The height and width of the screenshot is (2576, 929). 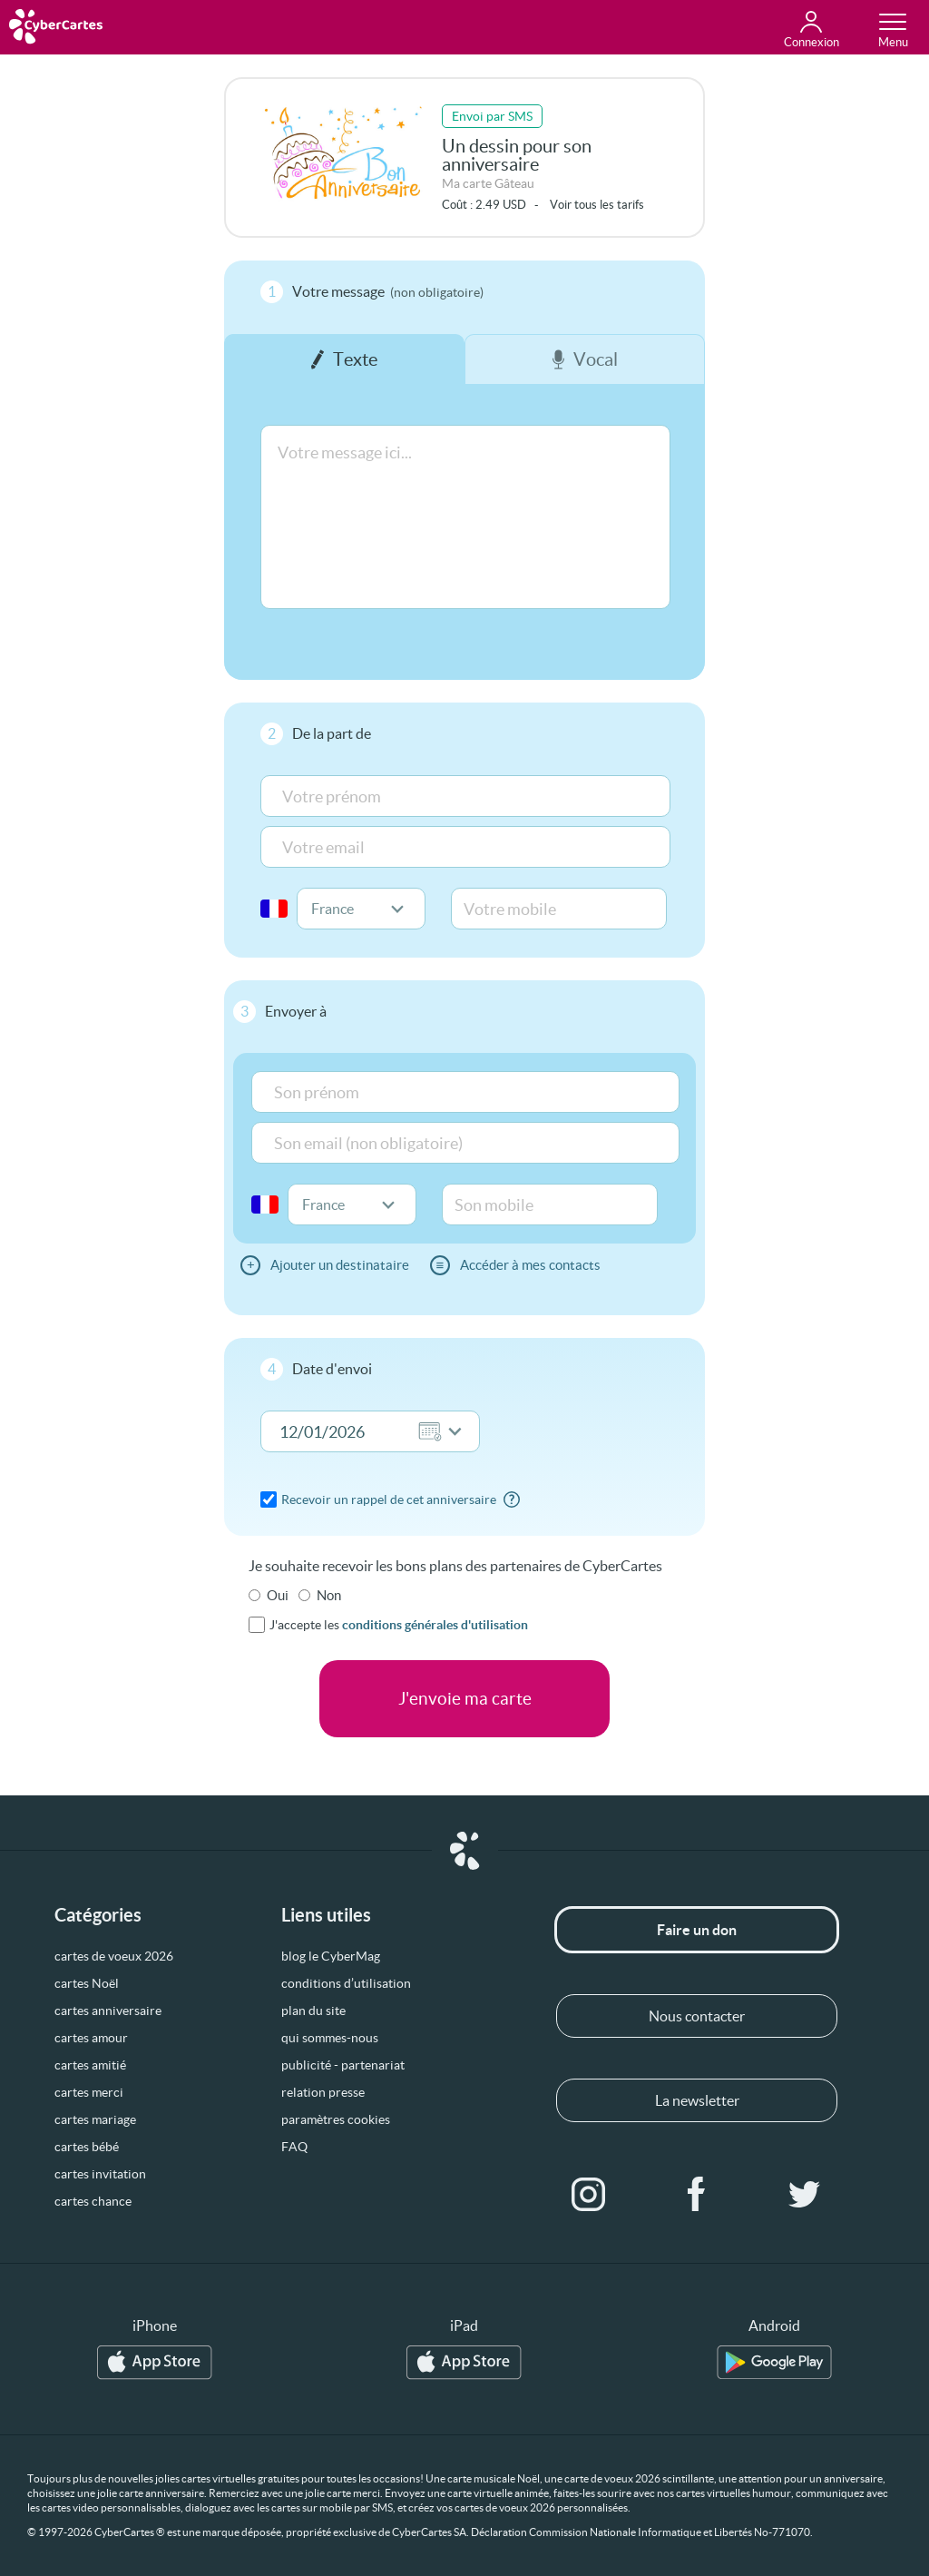 What do you see at coordinates (323, 2092) in the screenshot?
I see `relation presse` at bounding box center [323, 2092].